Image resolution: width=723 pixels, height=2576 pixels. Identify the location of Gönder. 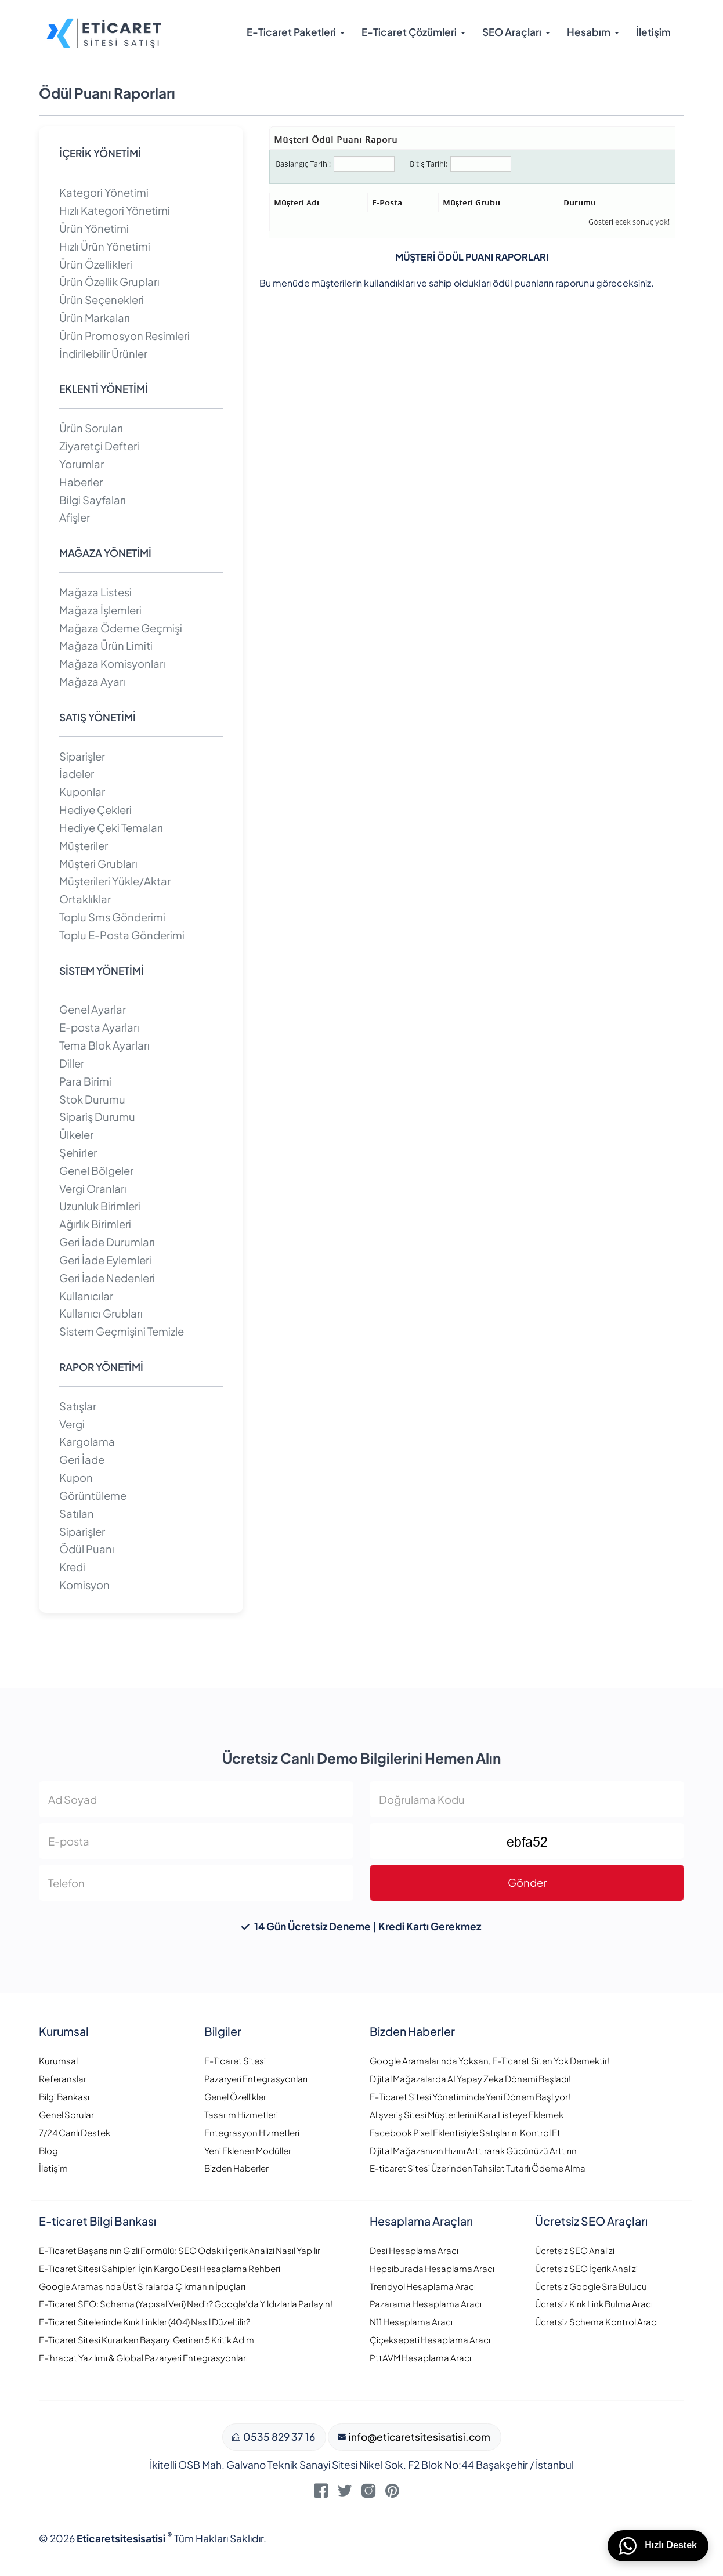
(527, 1882).